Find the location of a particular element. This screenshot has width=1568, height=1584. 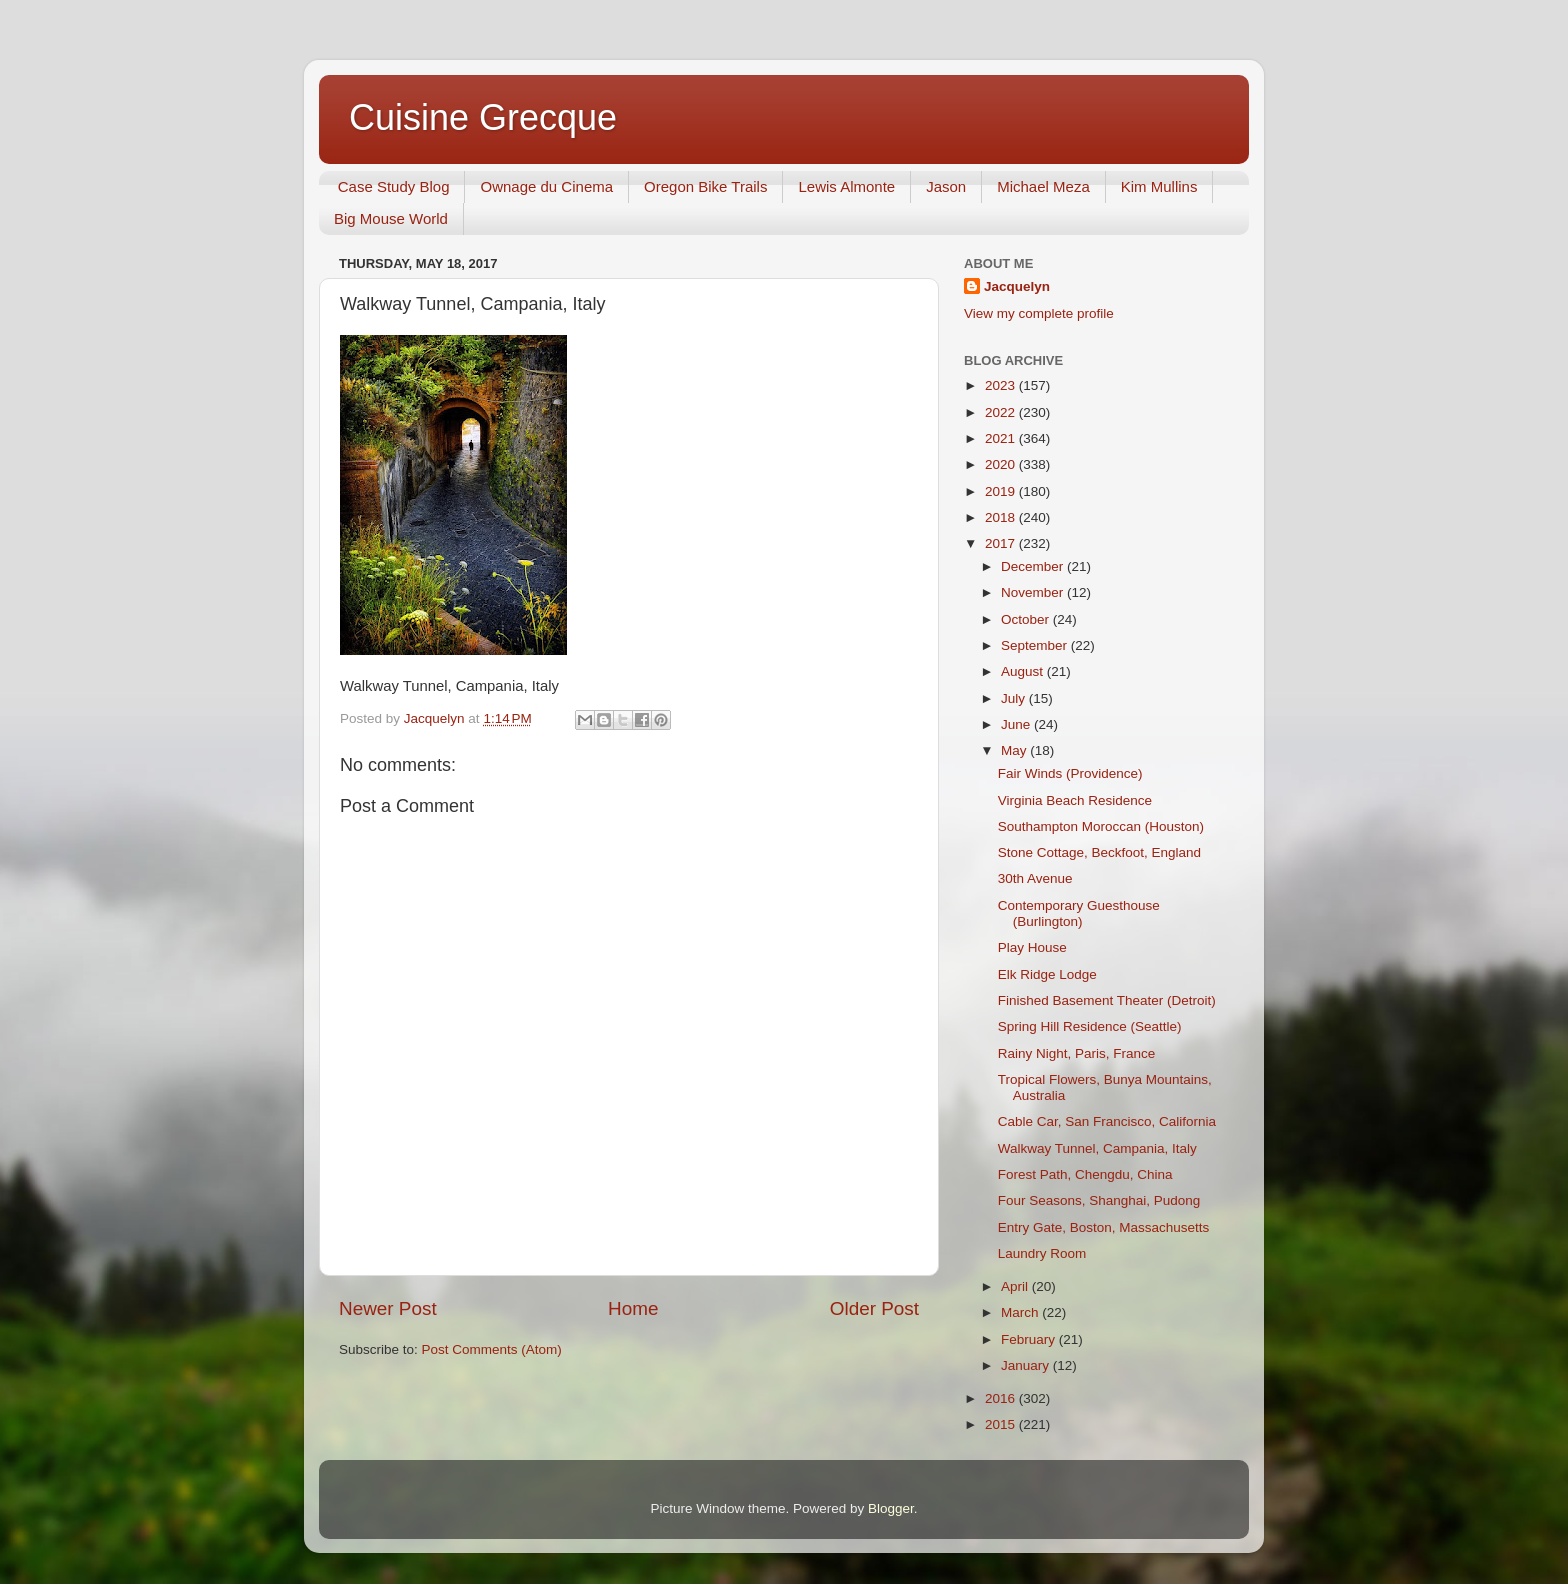

October is located at coordinates (1027, 619).